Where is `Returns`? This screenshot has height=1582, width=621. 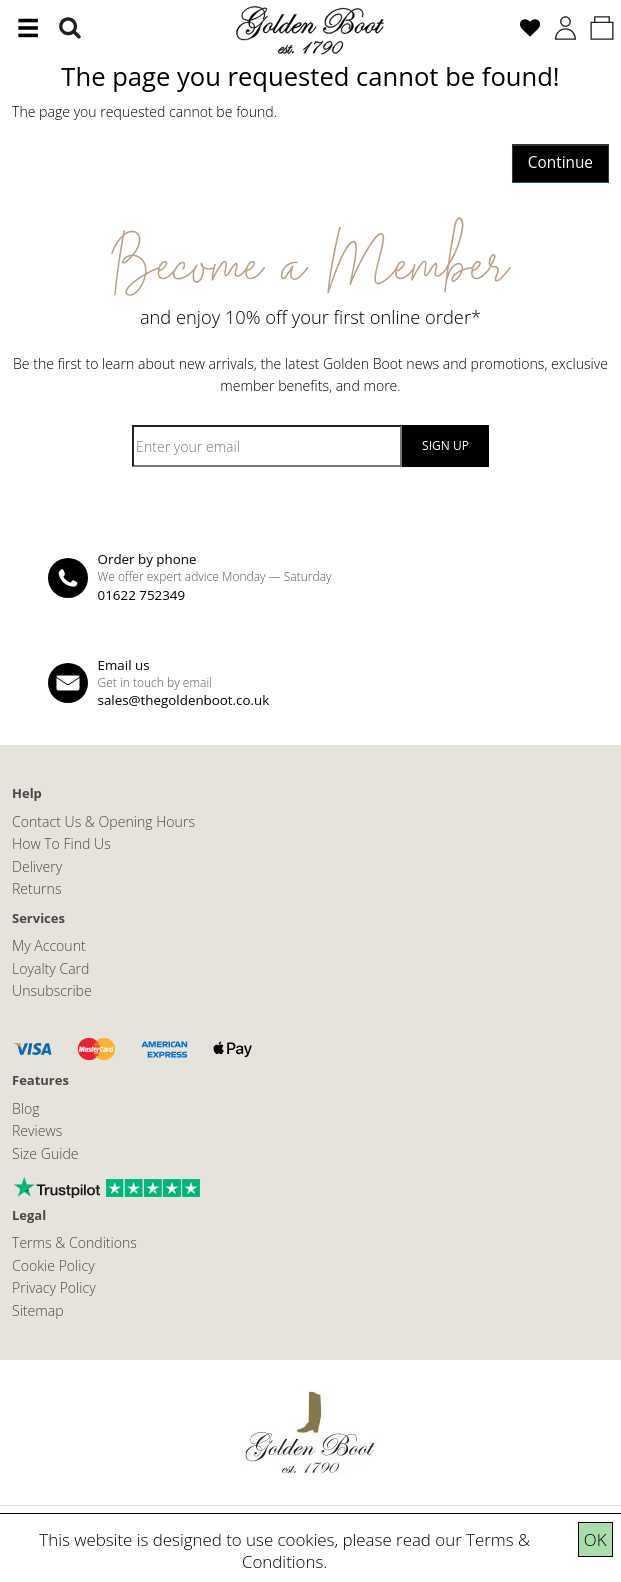
Returns is located at coordinates (36, 888).